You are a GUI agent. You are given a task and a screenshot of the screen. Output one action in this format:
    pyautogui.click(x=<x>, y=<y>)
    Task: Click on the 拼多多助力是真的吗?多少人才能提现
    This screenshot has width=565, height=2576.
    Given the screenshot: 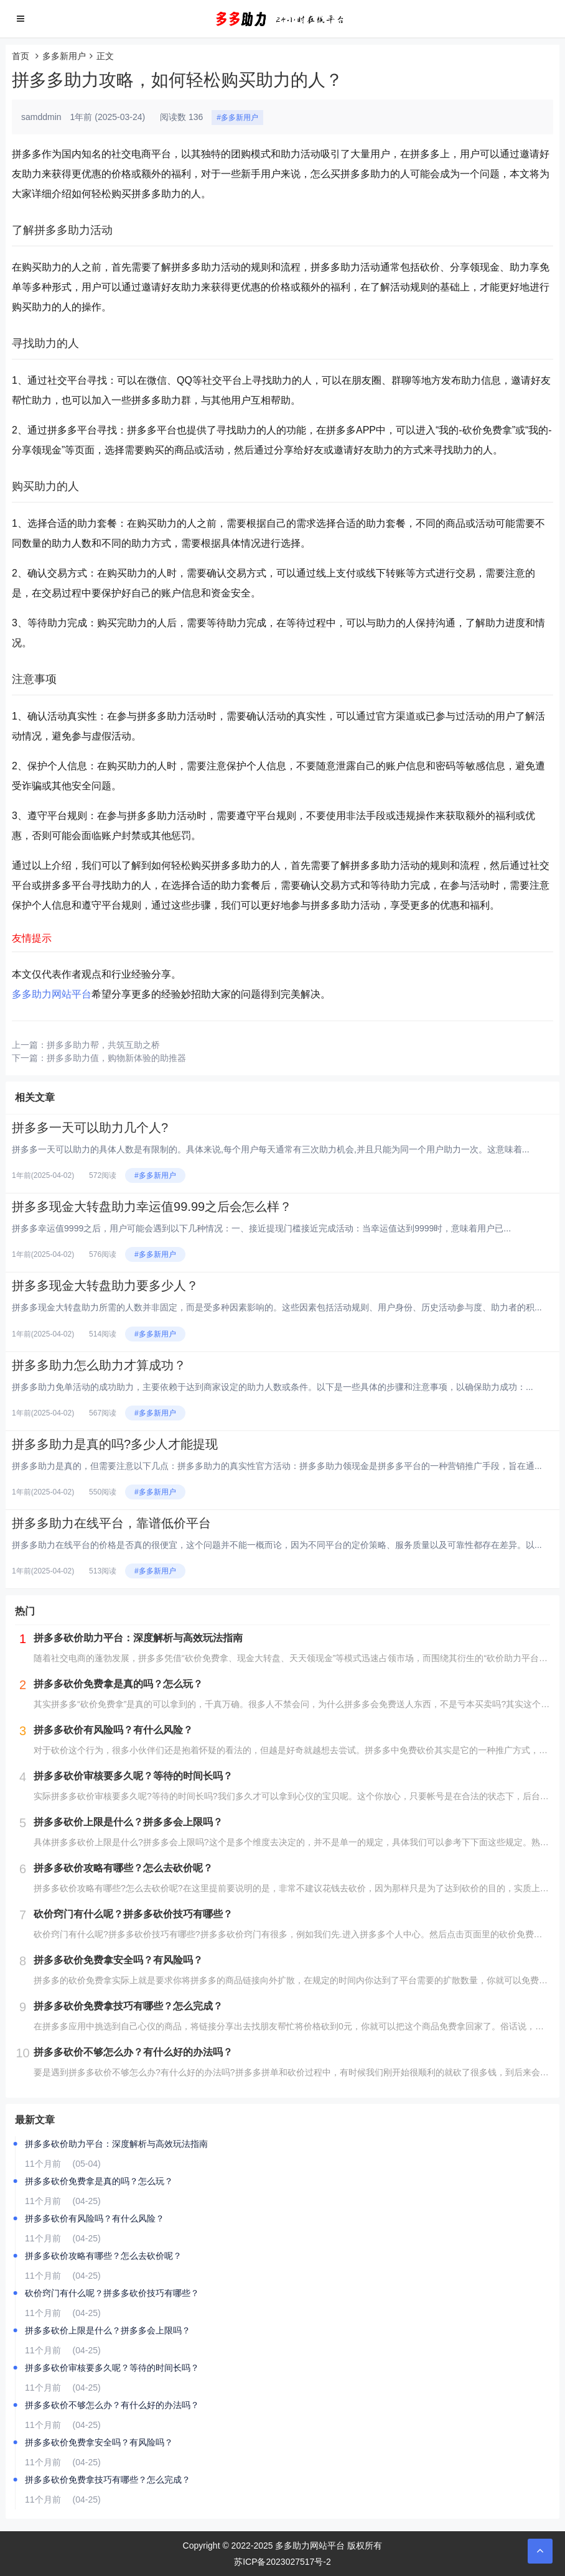 What is the action you would take?
    pyautogui.click(x=115, y=1444)
    